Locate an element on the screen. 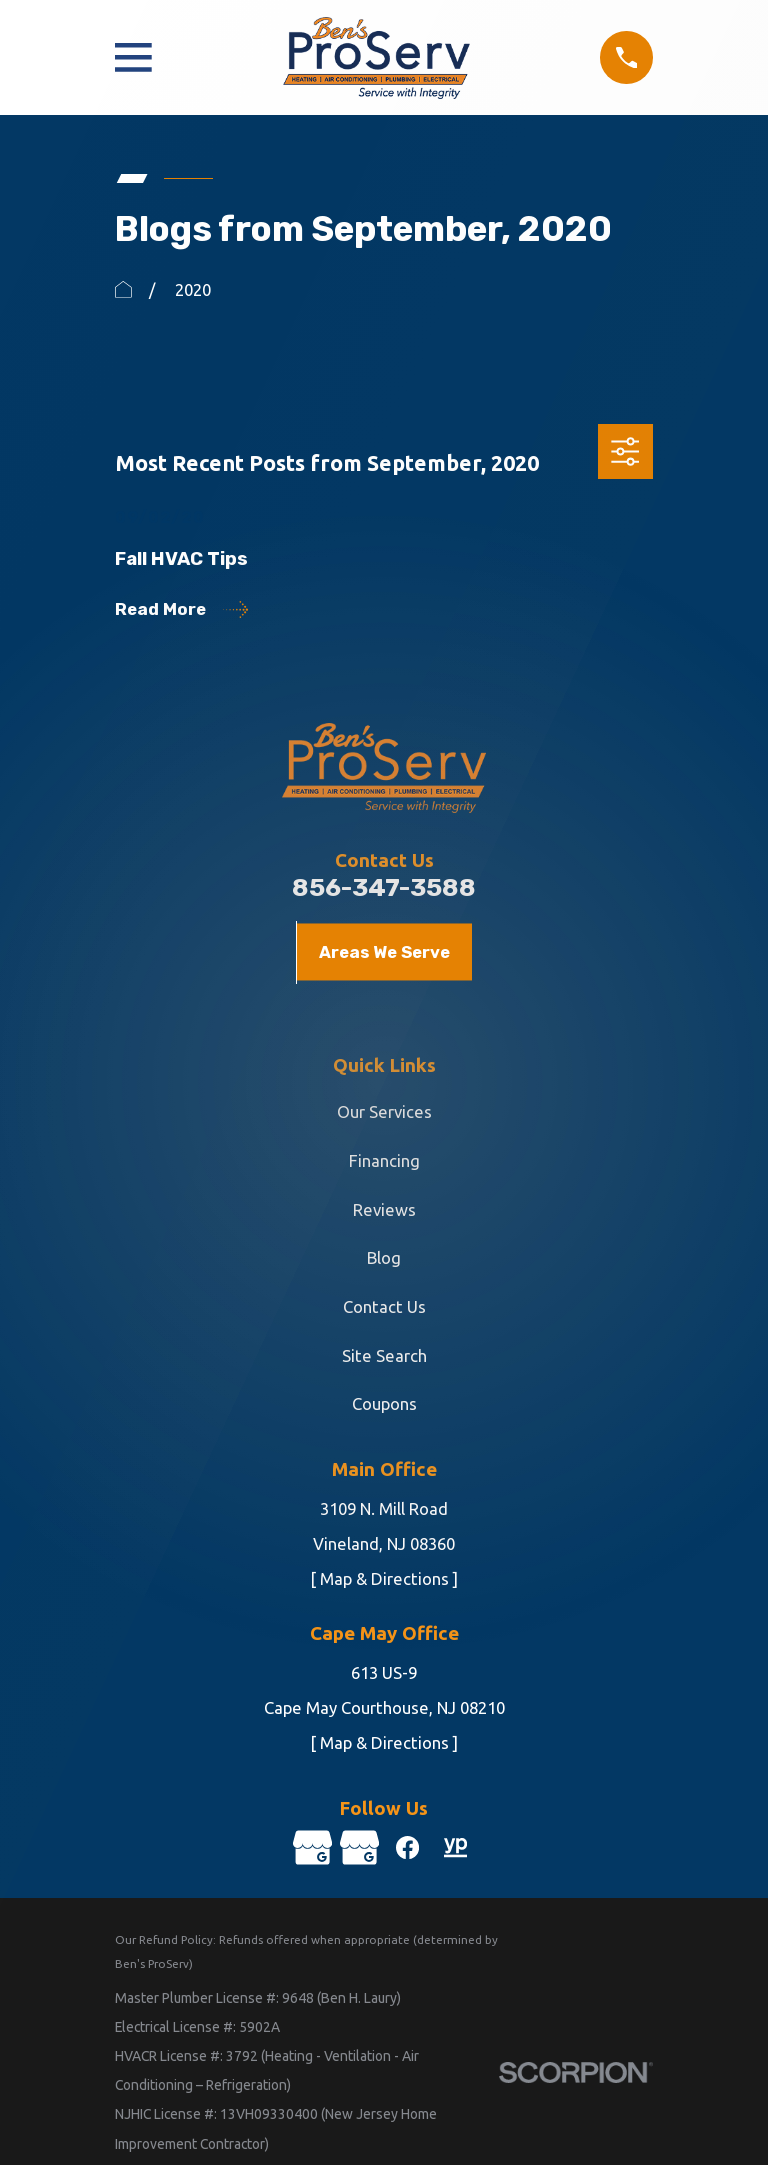 This screenshot has width=768, height=2165. Site Search is located at coordinates (384, 1355).